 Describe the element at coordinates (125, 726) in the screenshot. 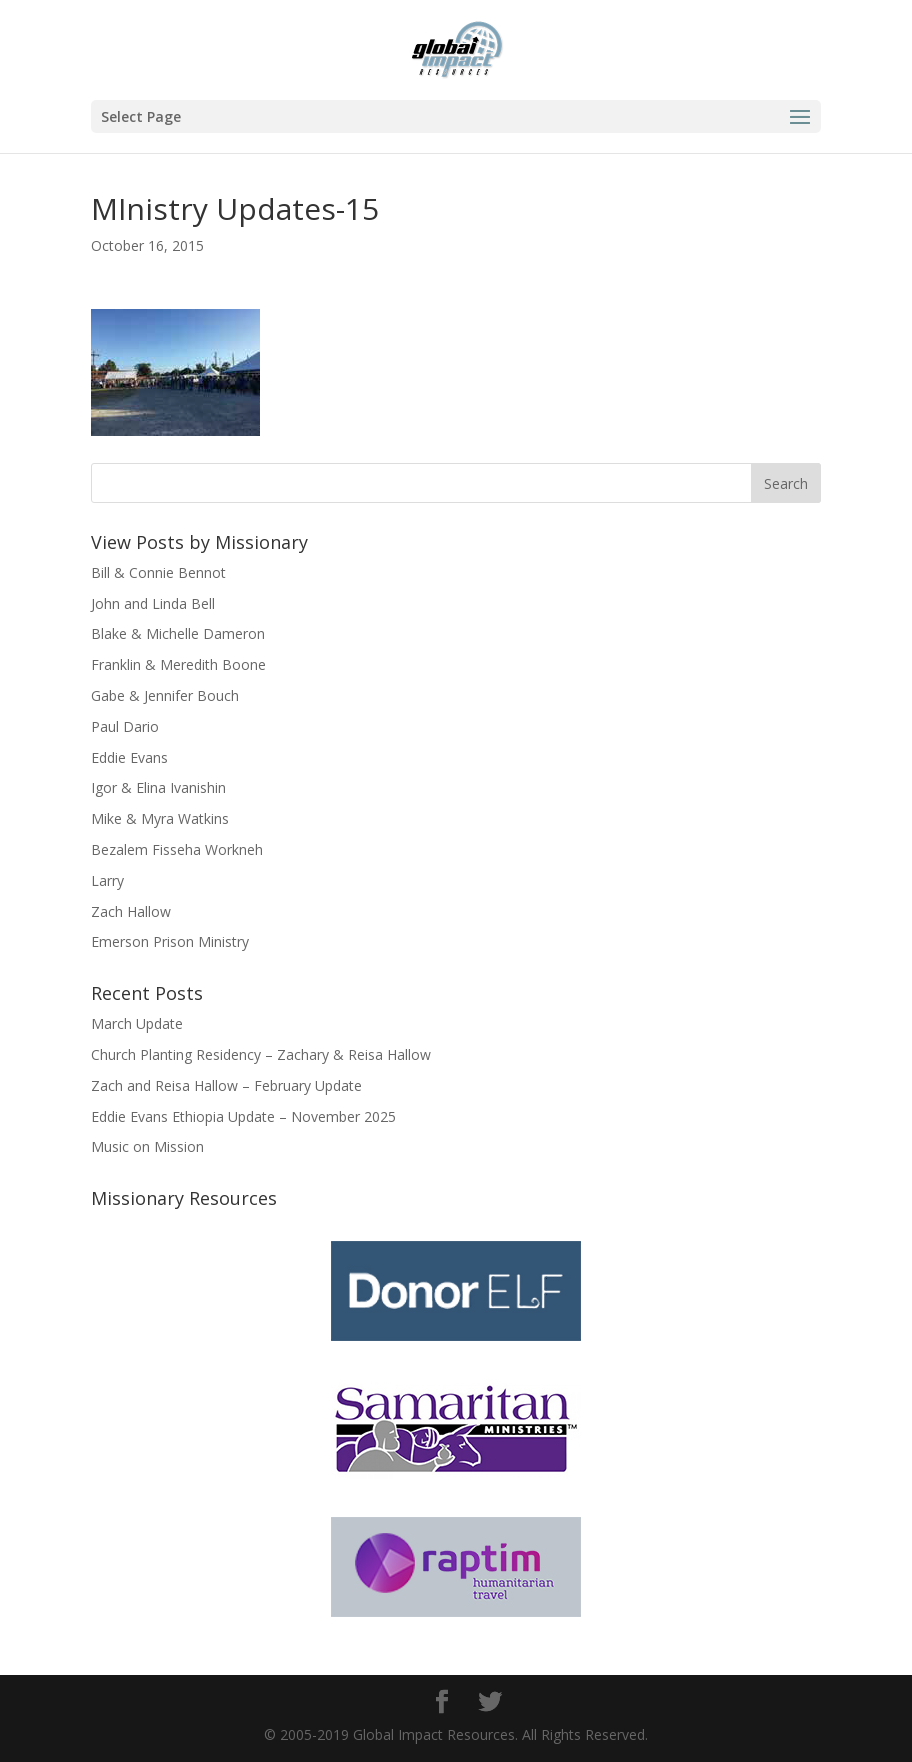

I see `Paul Dario` at that location.